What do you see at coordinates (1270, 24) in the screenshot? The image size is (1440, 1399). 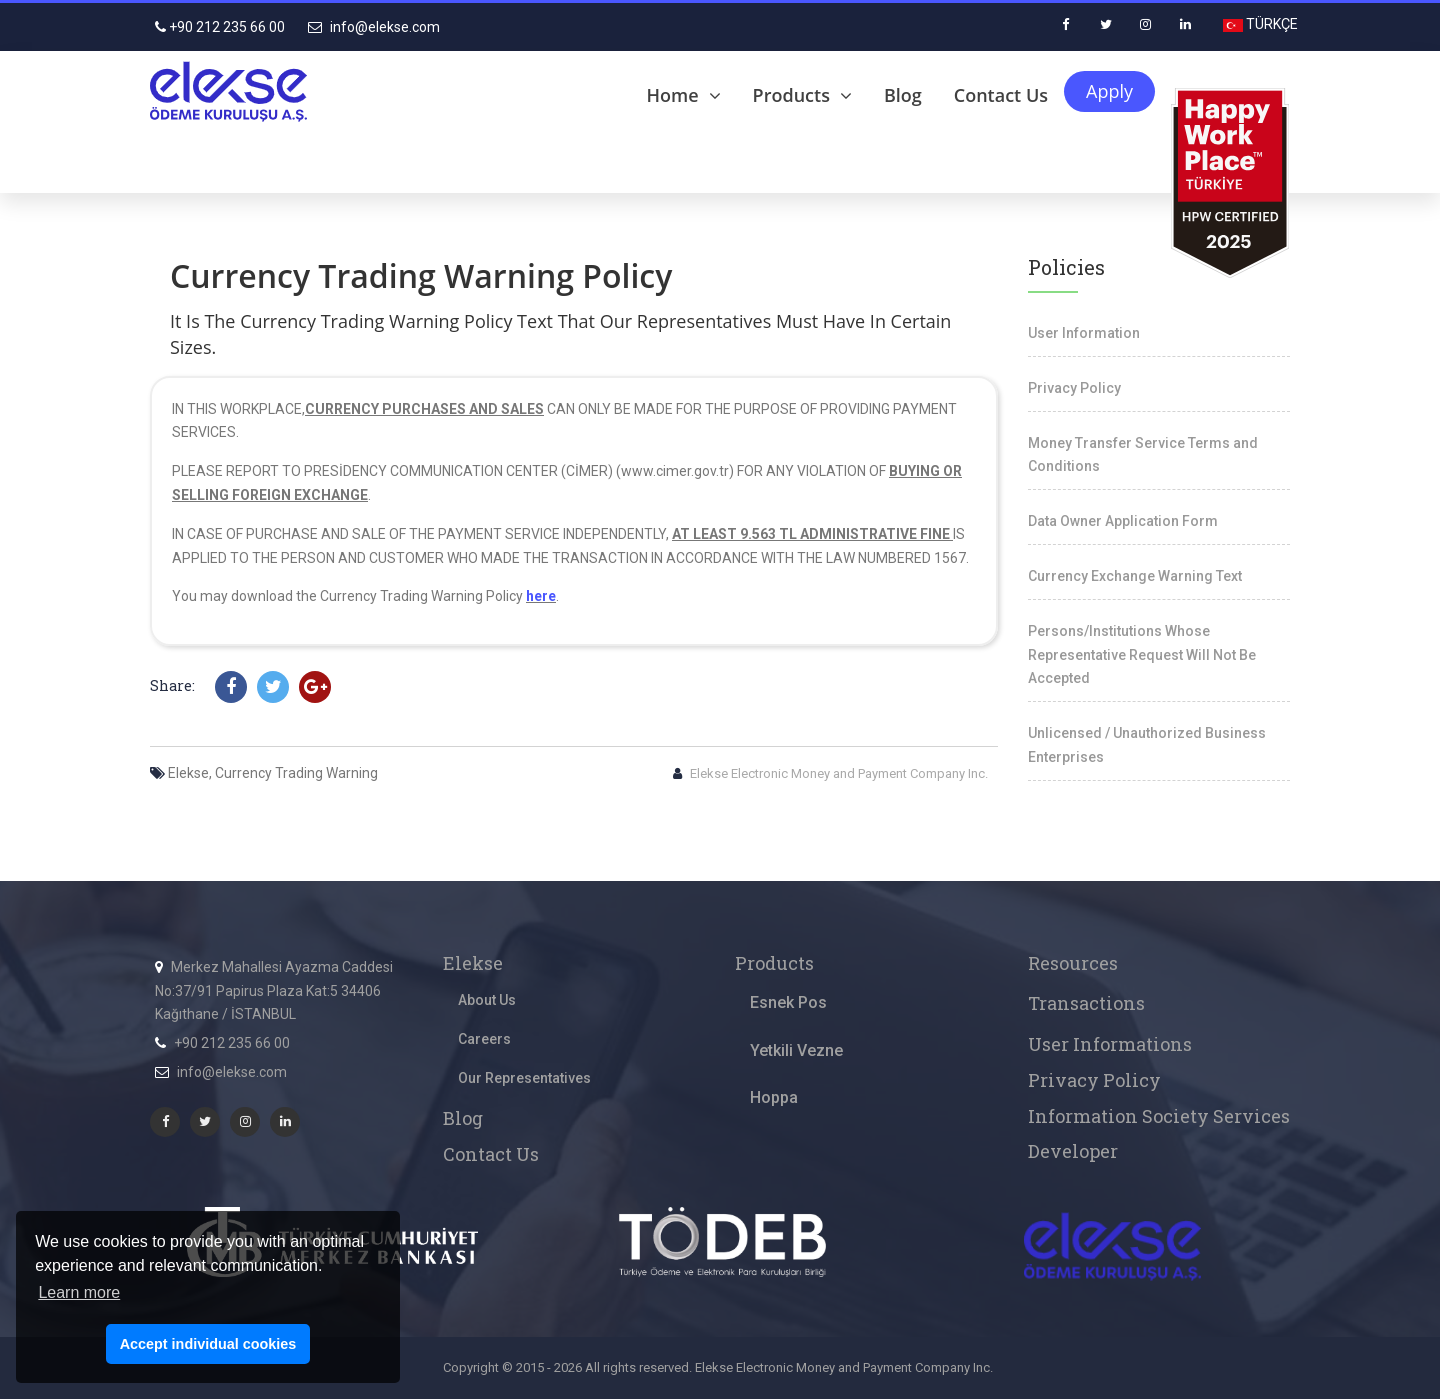 I see `TÜRKÇE` at bounding box center [1270, 24].